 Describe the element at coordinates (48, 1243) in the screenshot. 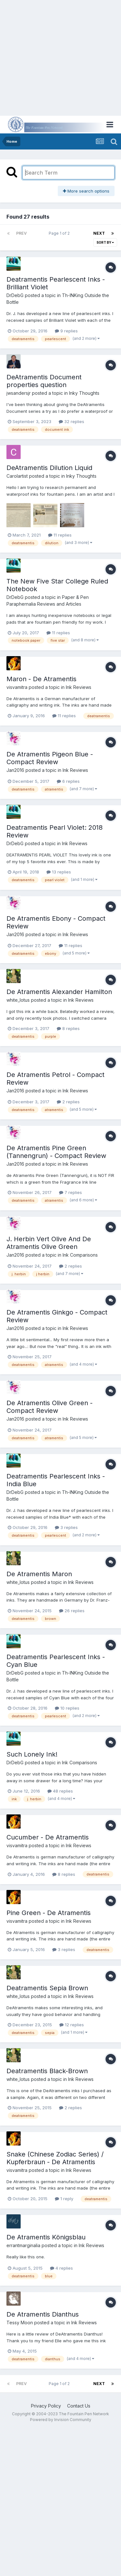

I see `J. Herbin Vert Olive And De Atramentis Olive Green` at that location.